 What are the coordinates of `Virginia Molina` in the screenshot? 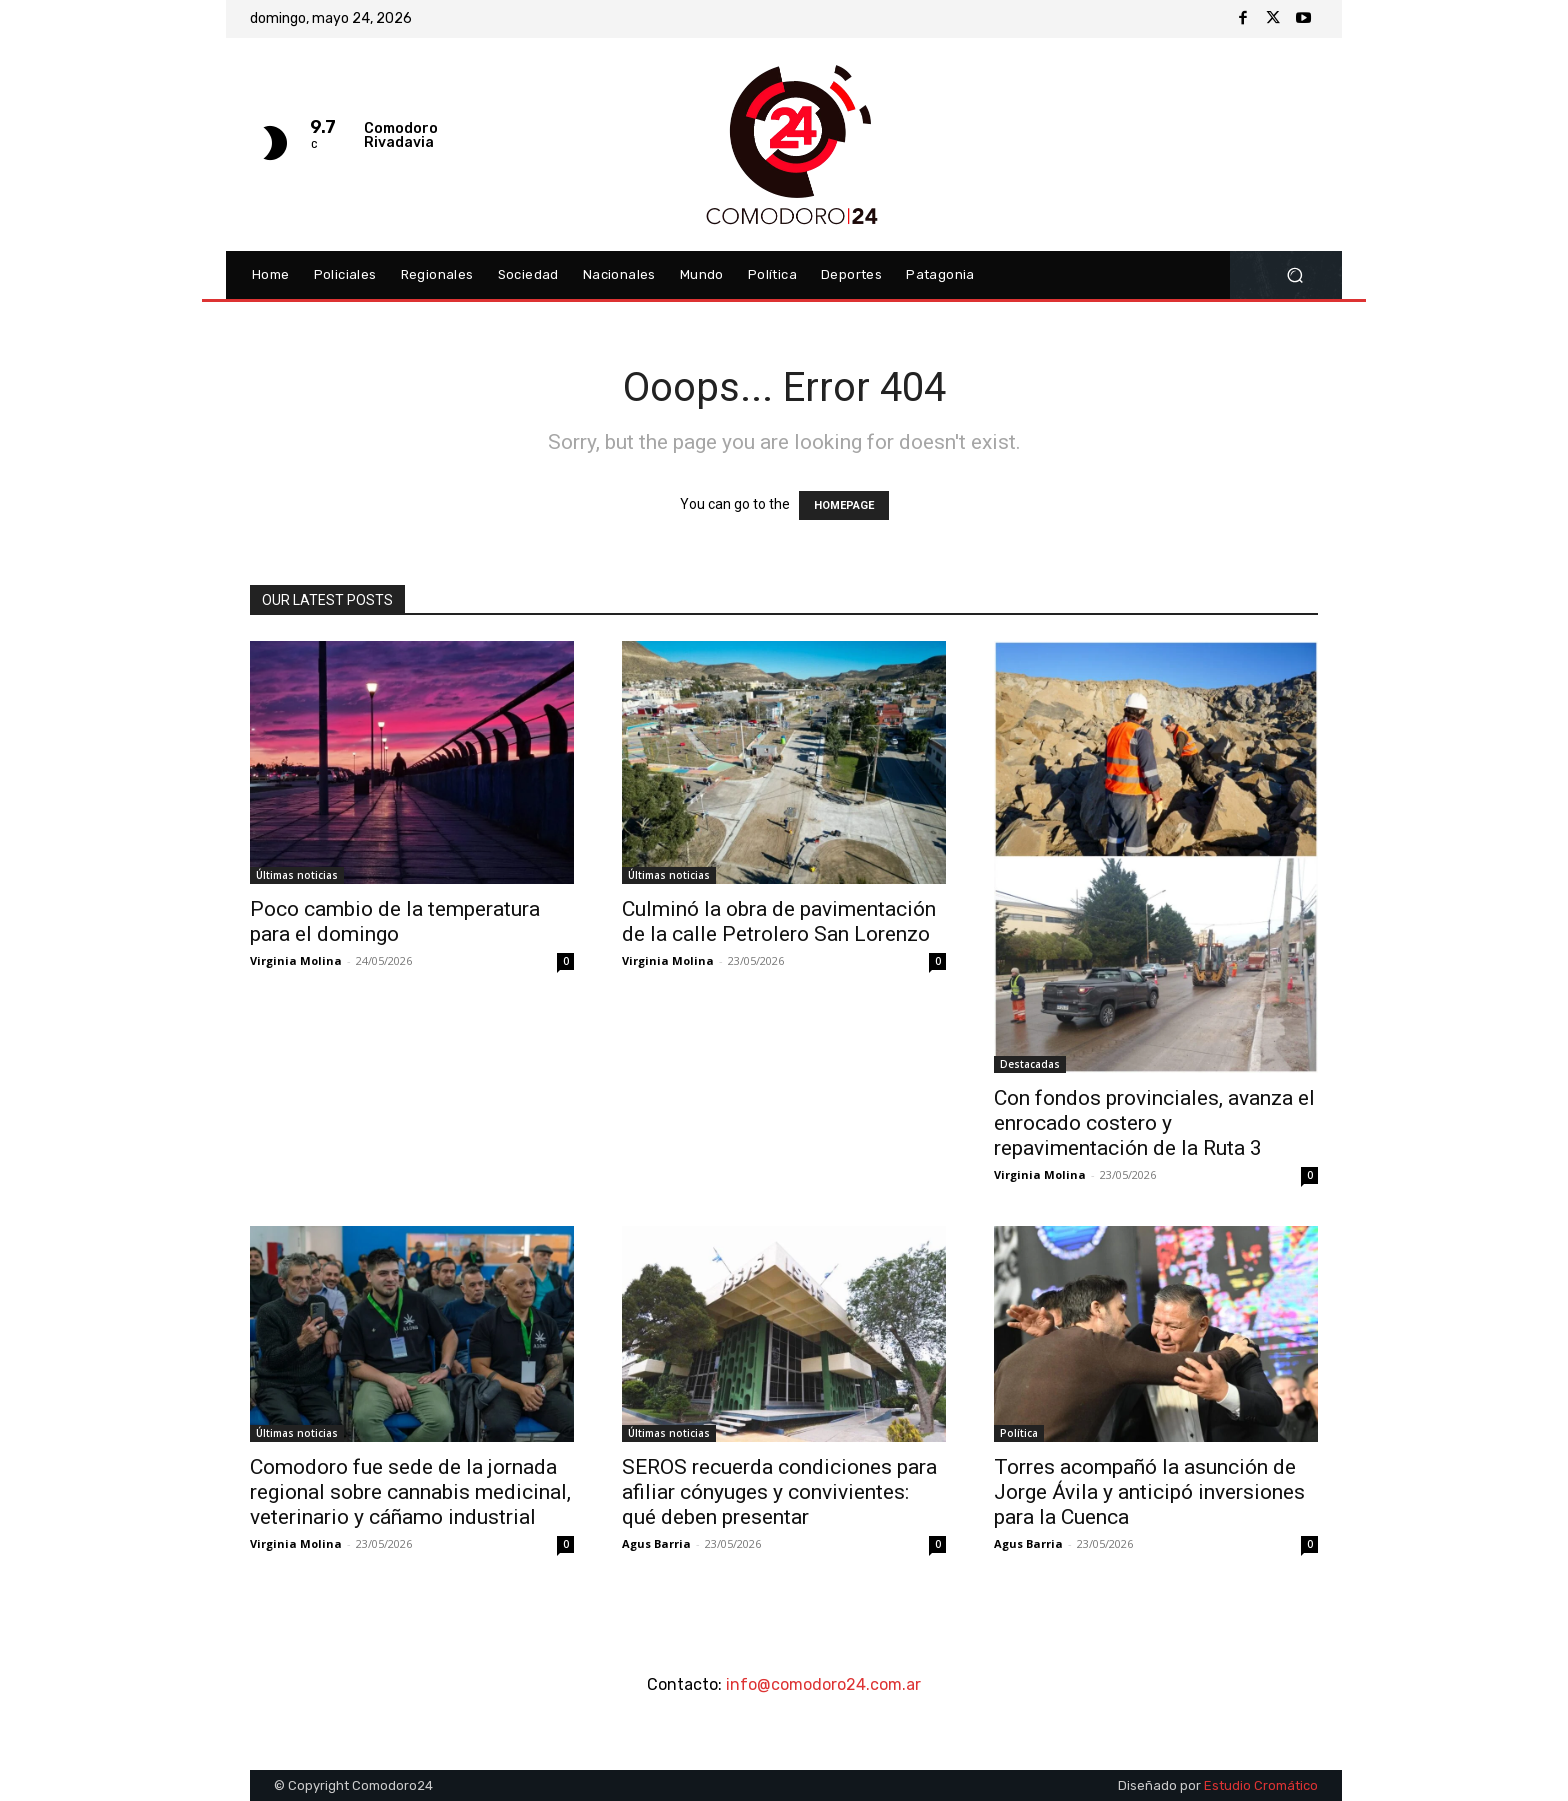 It's located at (296, 960).